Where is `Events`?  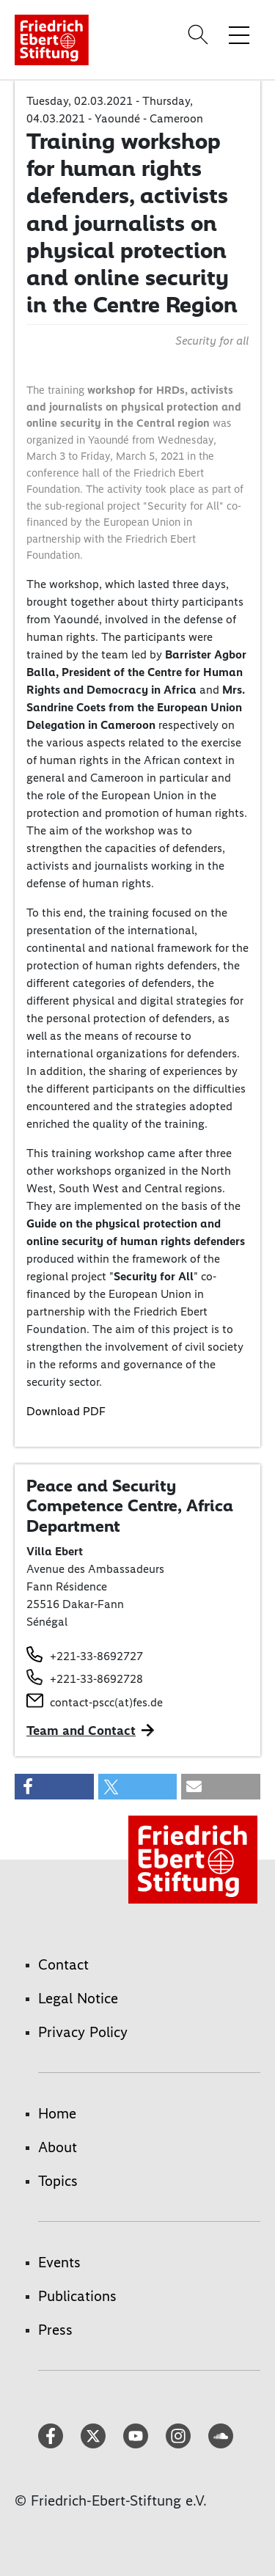
Events is located at coordinates (59, 2262).